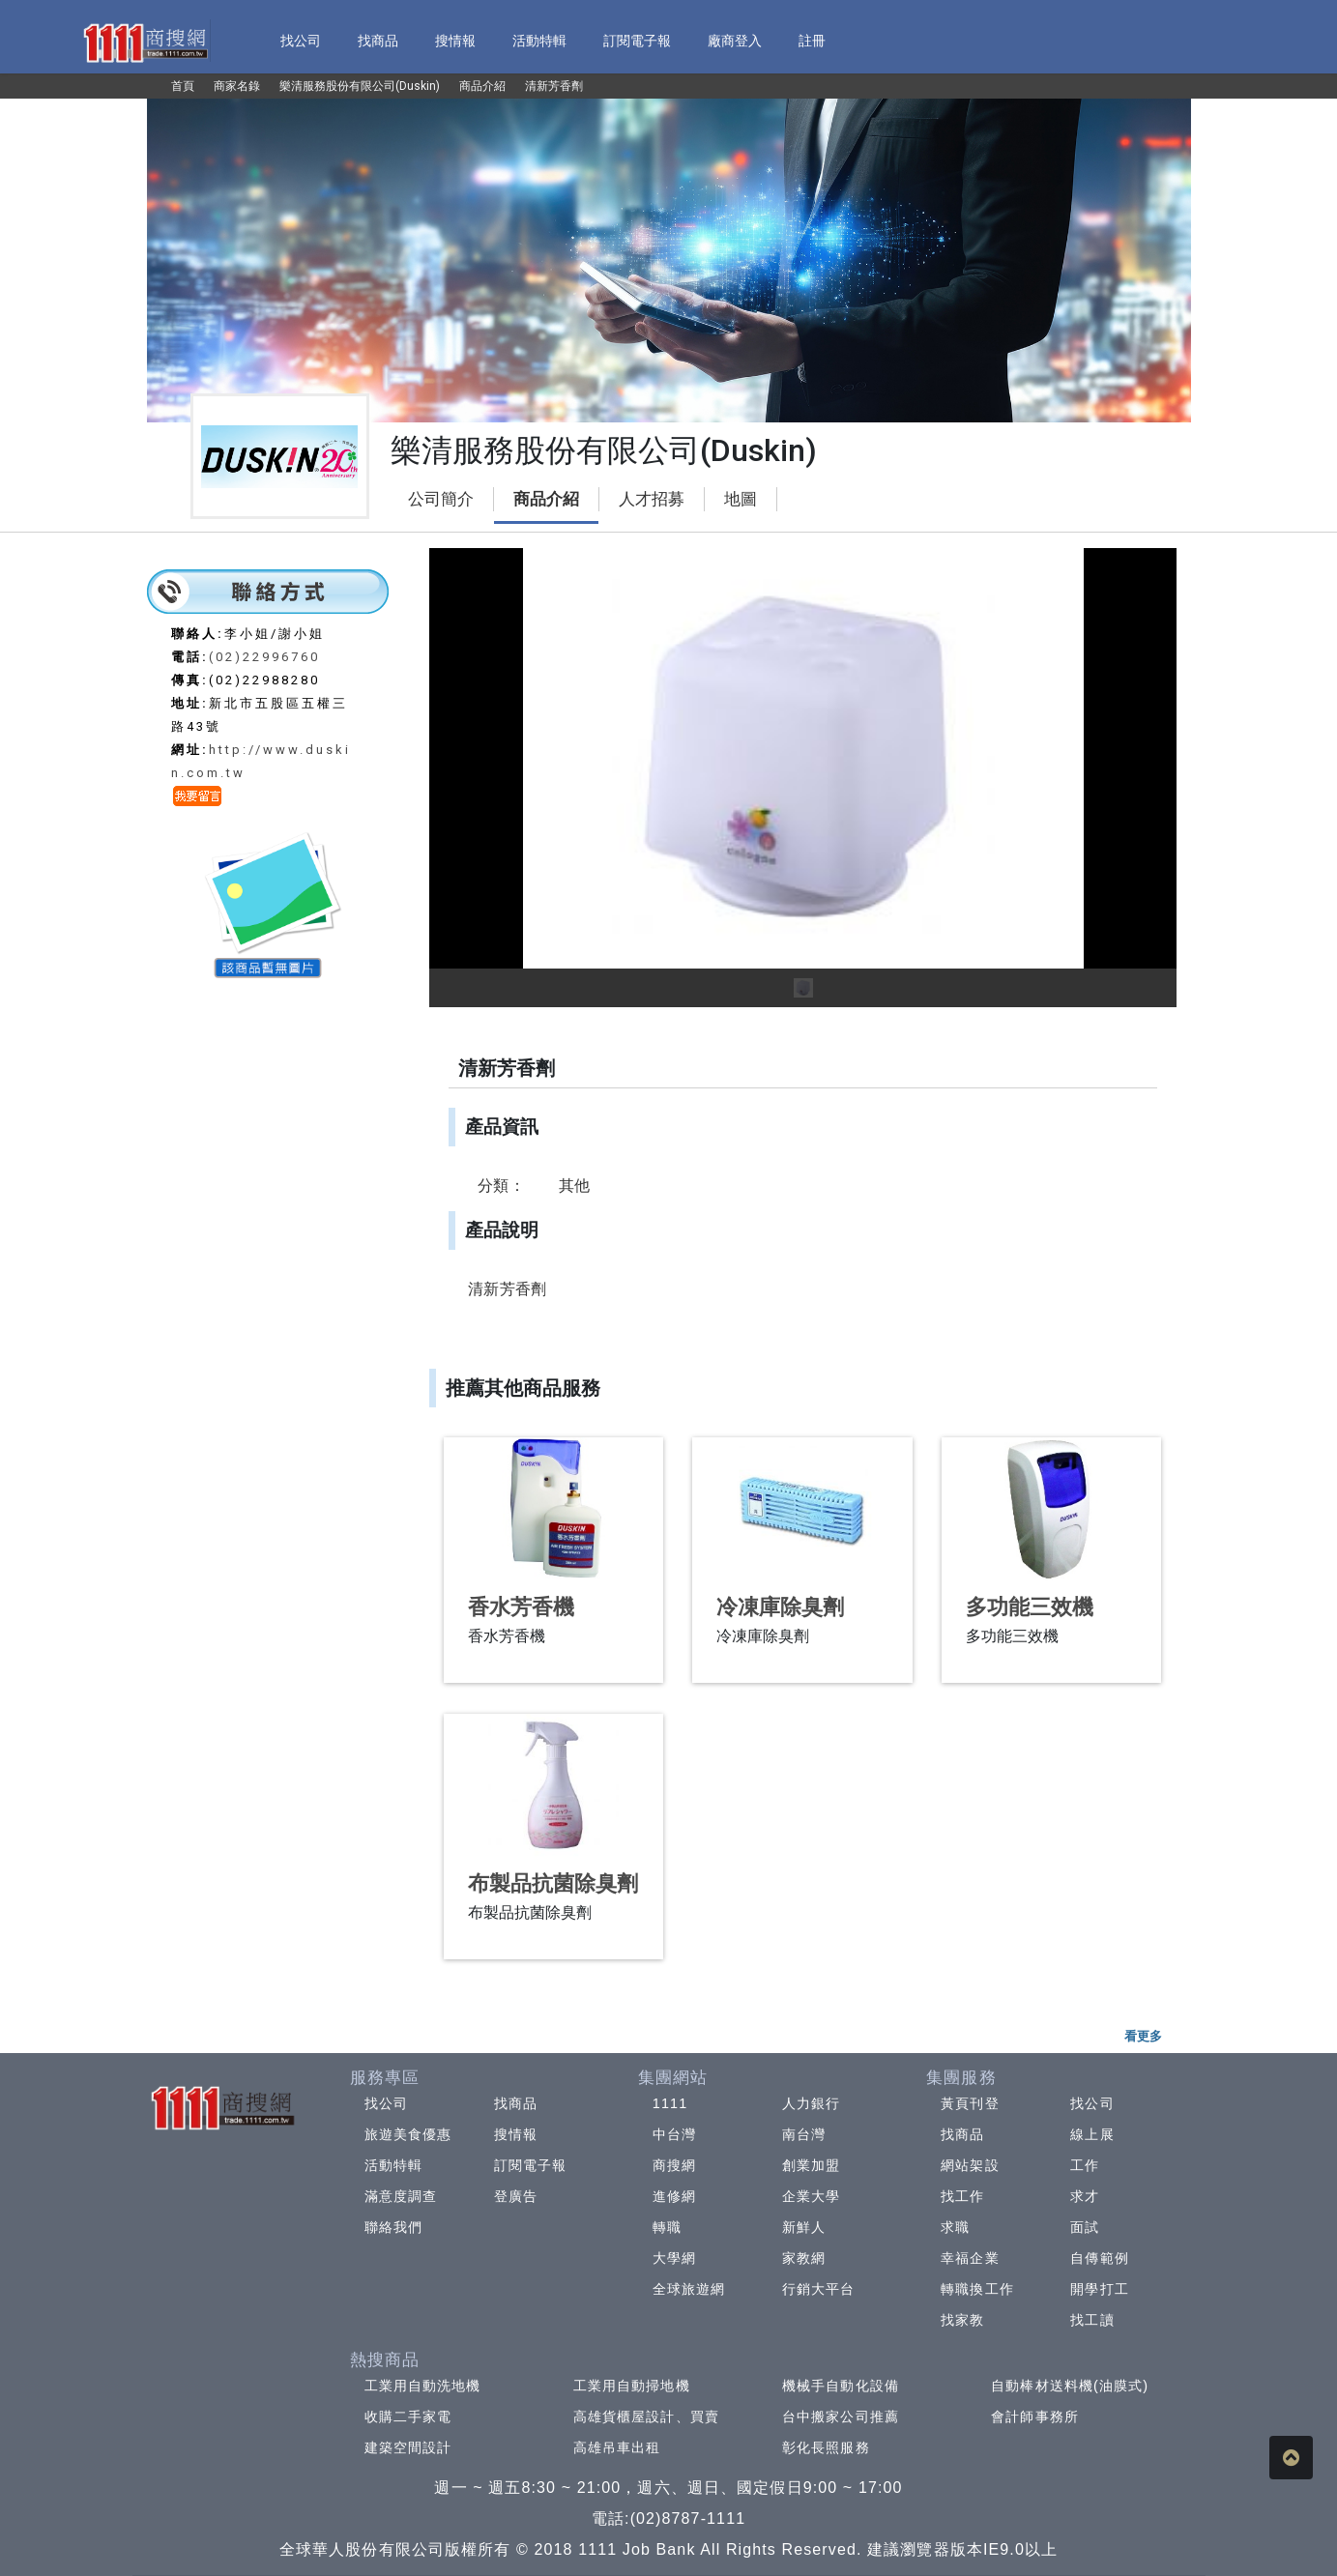 This screenshot has width=1337, height=2576. What do you see at coordinates (970, 2103) in the screenshot?
I see `黃頁刊登` at bounding box center [970, 2103].